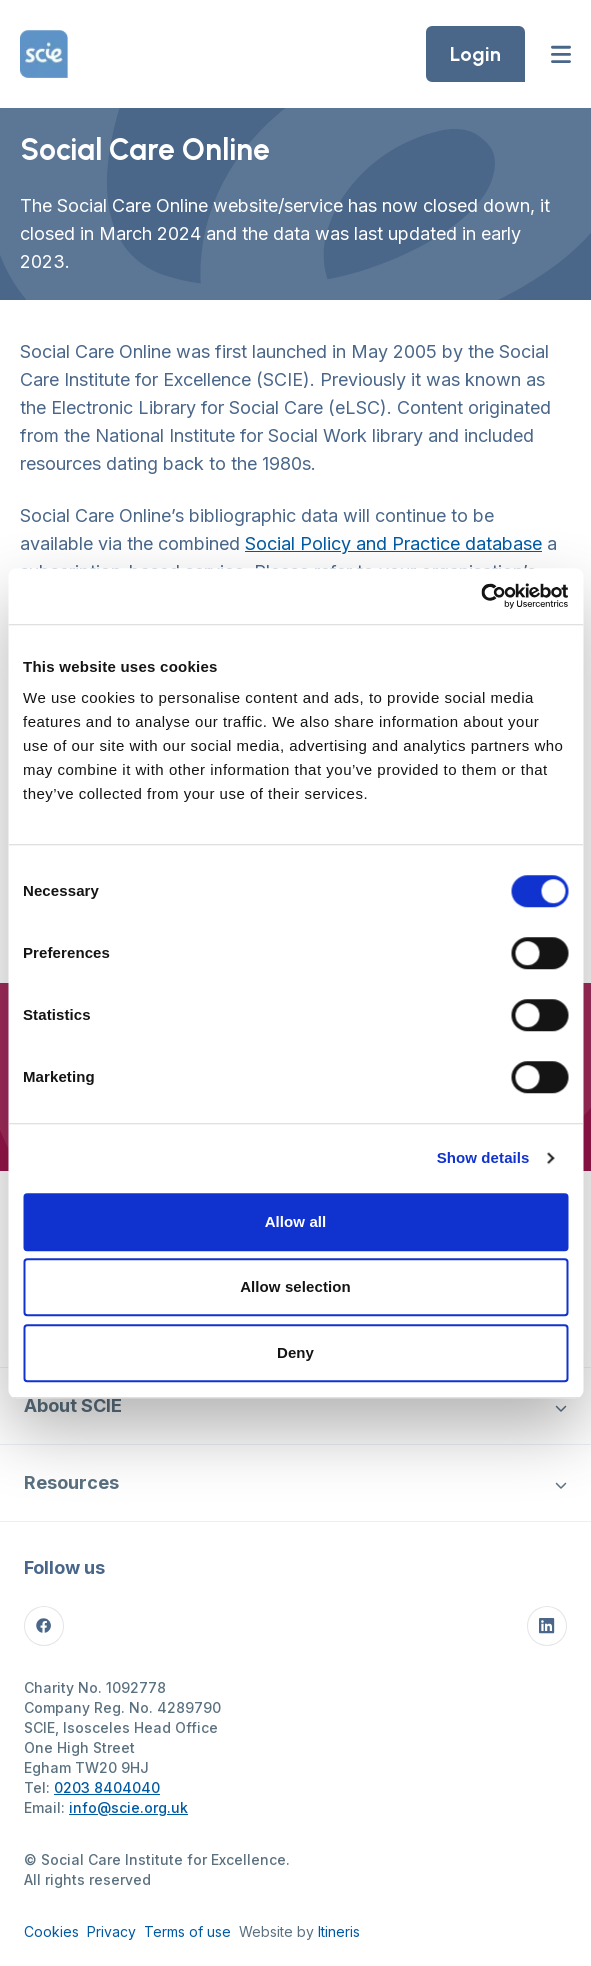  I want to click on Deny, so click(295, 1352).